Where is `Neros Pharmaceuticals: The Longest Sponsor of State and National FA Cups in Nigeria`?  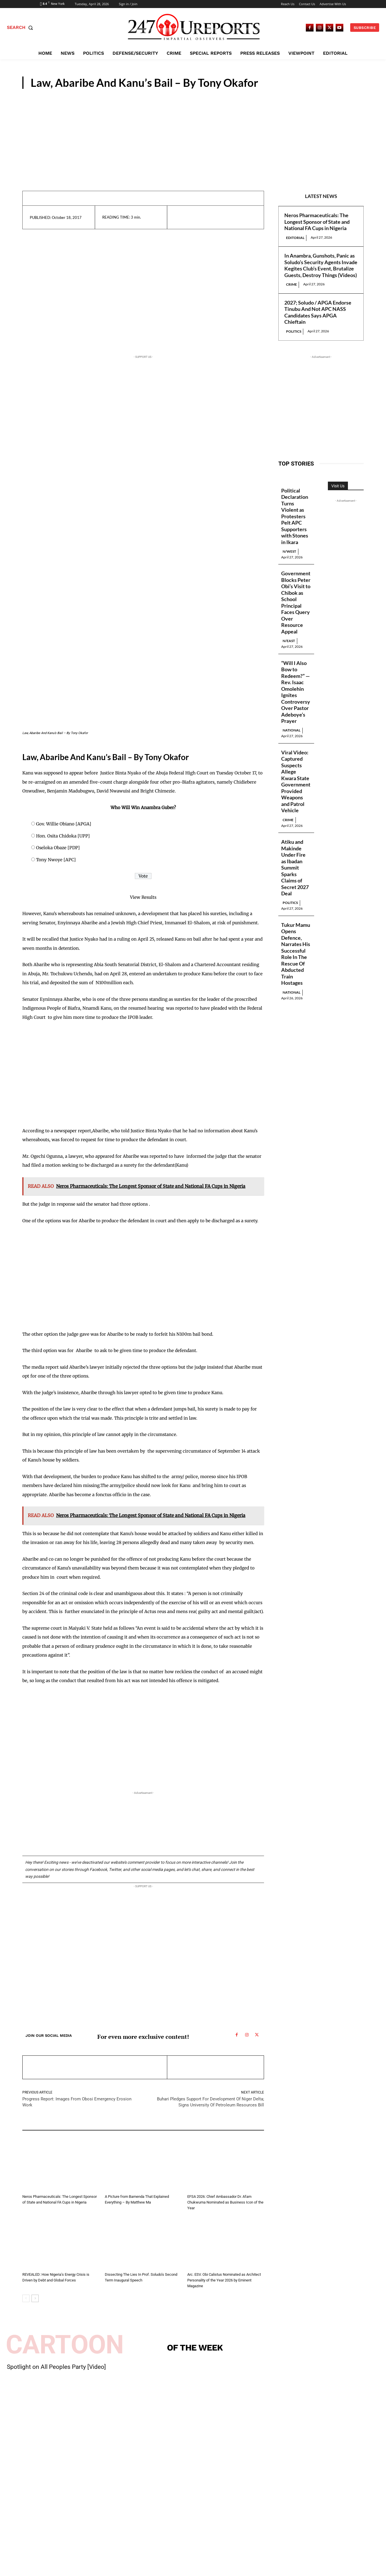
Neros Pharmaceuticals: The Longest Sponsor of State and National FA Cups in Nigeria is located at coordinates (317, 221).